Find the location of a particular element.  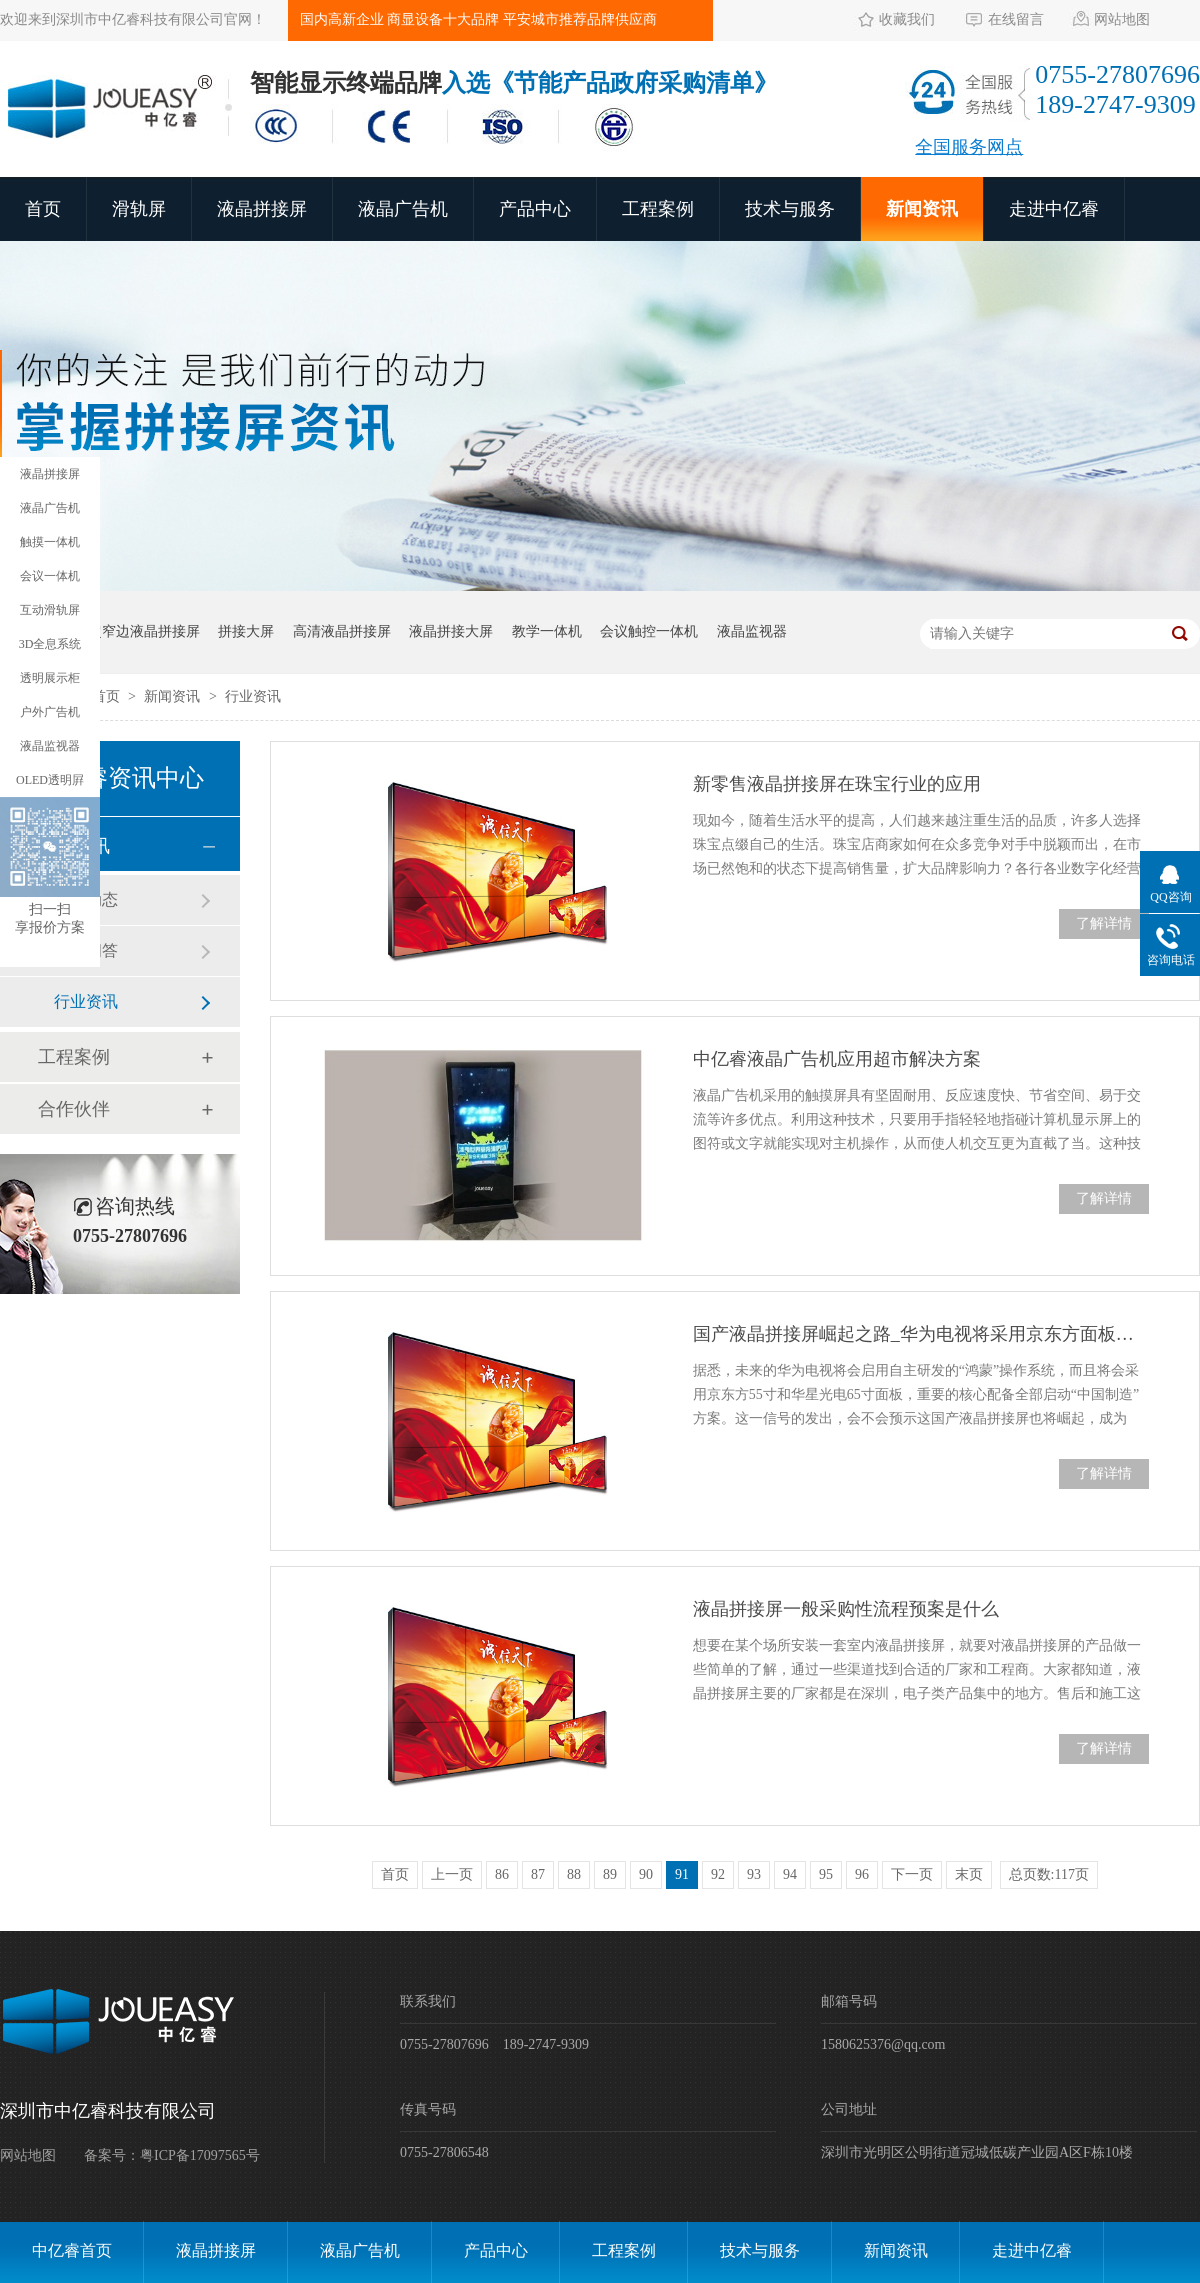

95 is located at coordinates (826, 1874).